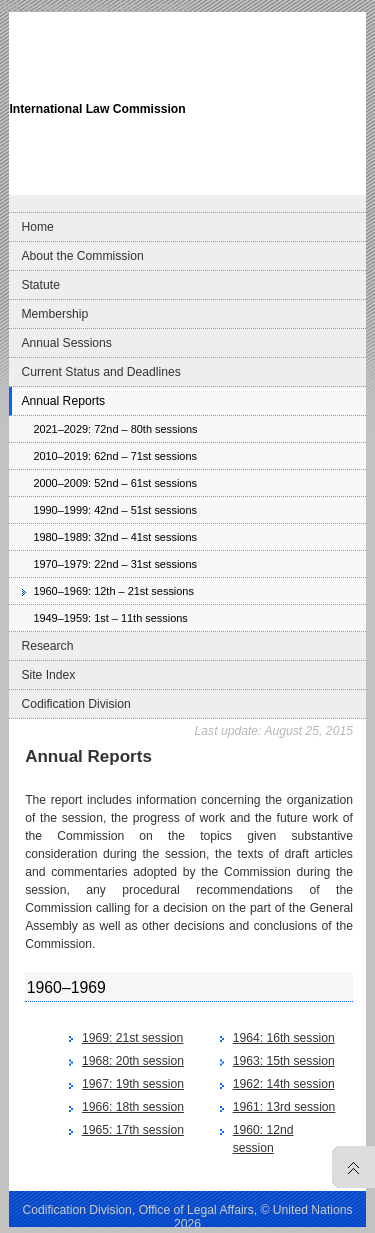 This screenshot has width=375, height=1233. I want to click on 2010–2019: 62nd – 71st sessions, so click(115, 456).